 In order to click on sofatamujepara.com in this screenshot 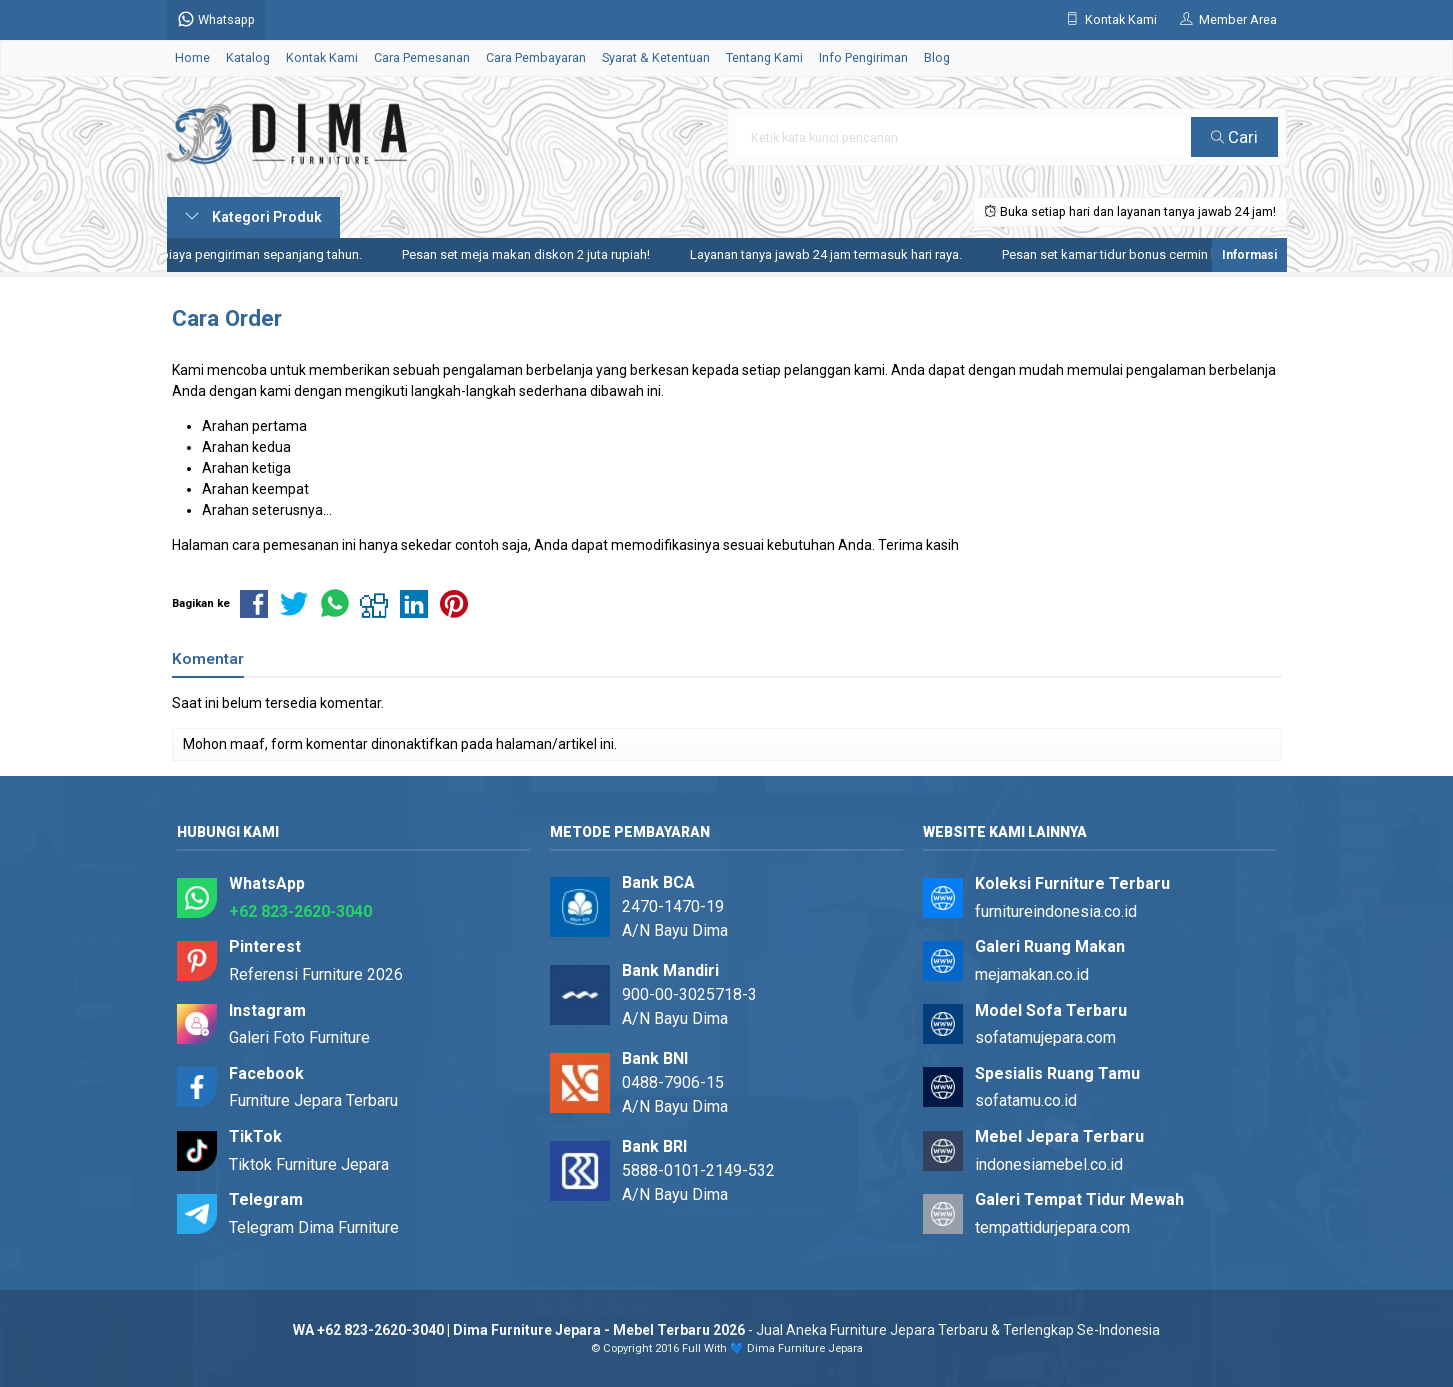, I will do `click(1045, 1037)`.